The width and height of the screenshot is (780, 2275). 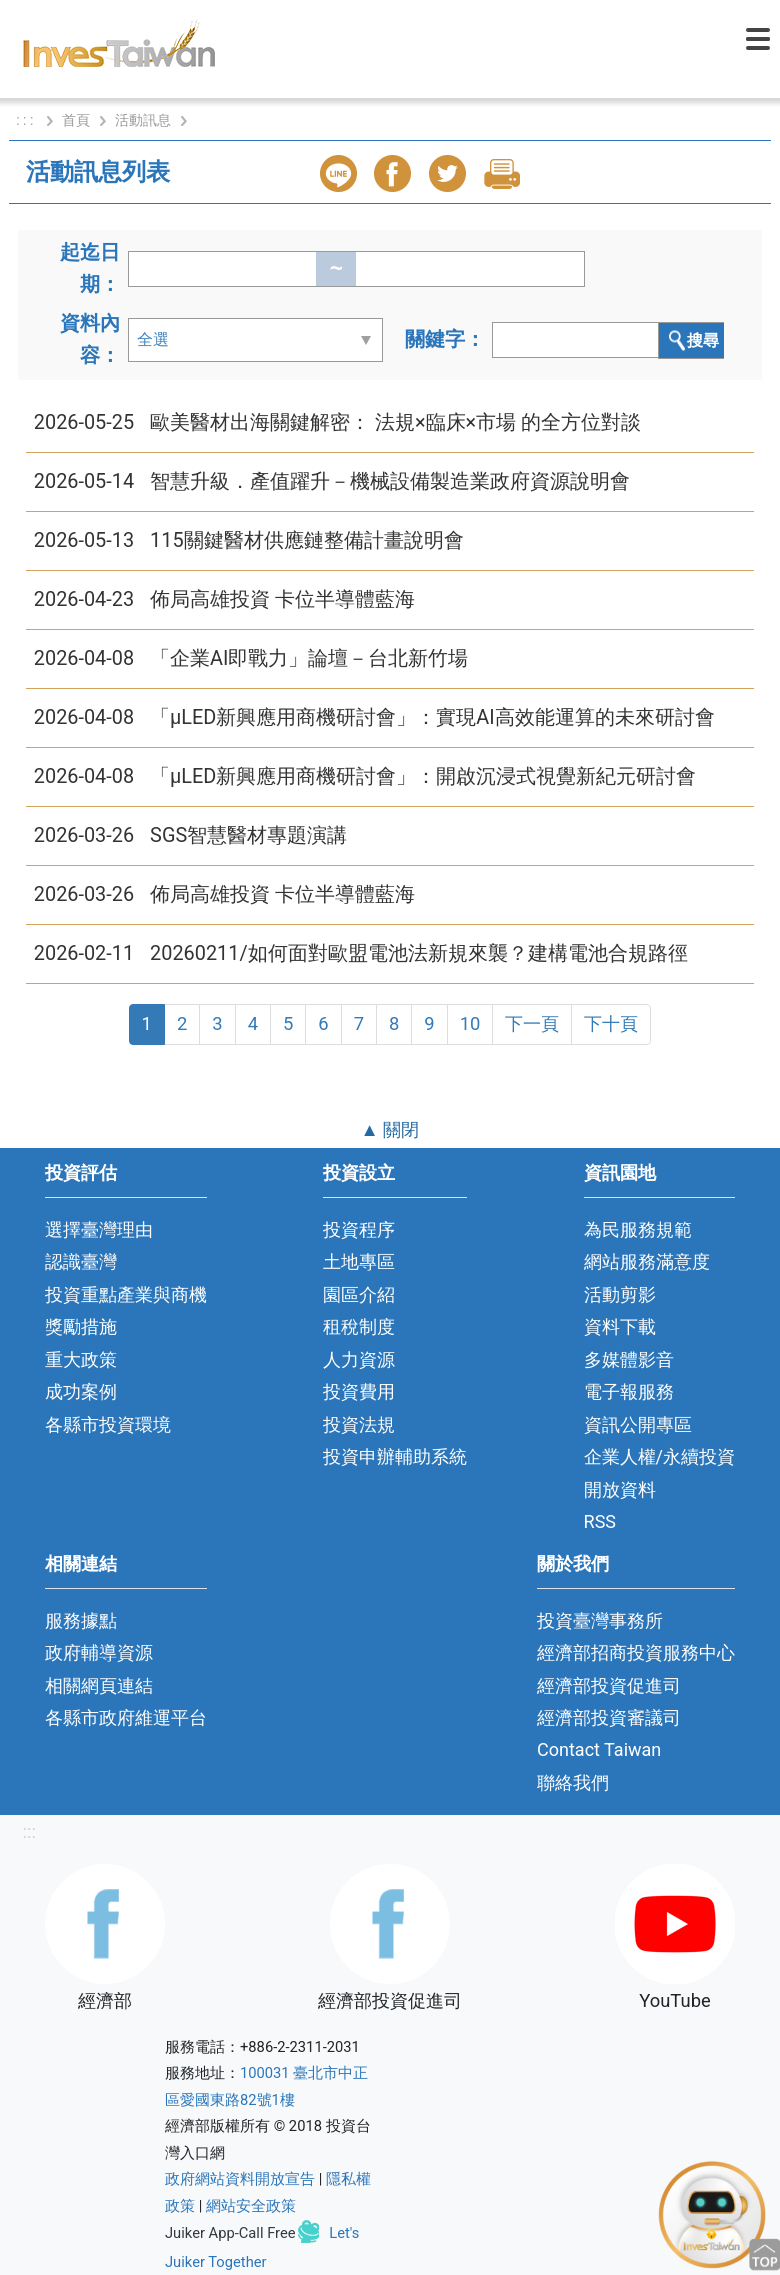 I want to click on 各縣市政府維運平台, so click(x=126, y=1717).